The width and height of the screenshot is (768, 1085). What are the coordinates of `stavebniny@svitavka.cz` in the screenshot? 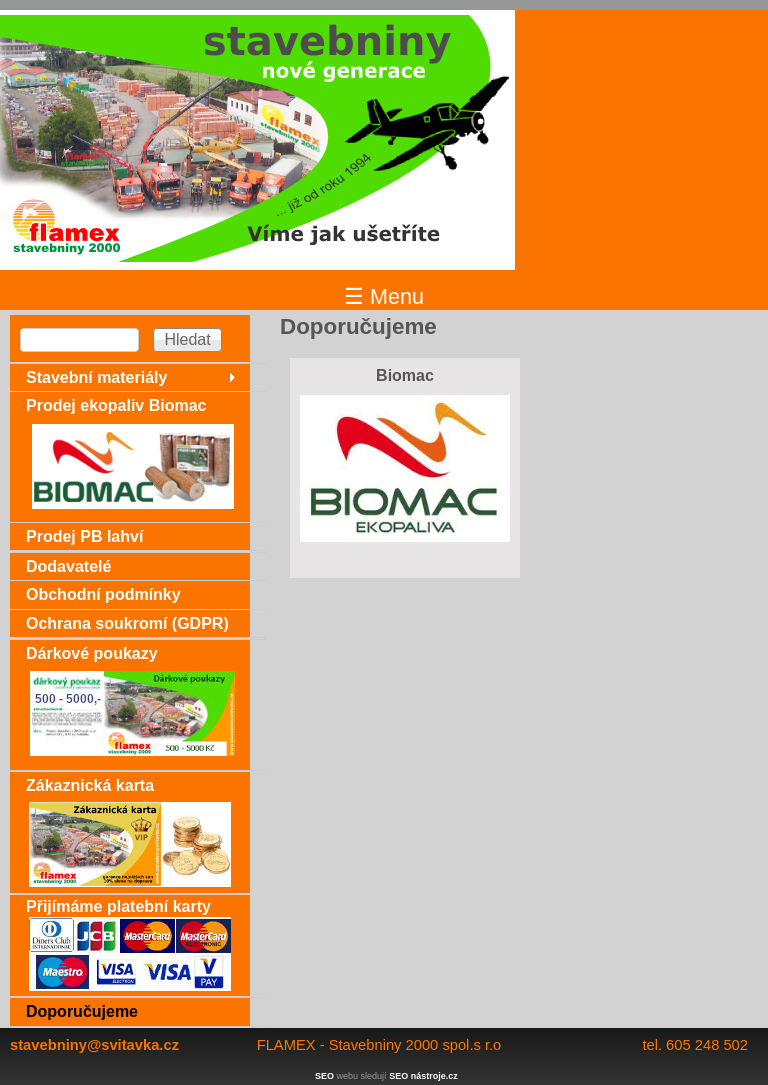 It's located at (94, 1045).